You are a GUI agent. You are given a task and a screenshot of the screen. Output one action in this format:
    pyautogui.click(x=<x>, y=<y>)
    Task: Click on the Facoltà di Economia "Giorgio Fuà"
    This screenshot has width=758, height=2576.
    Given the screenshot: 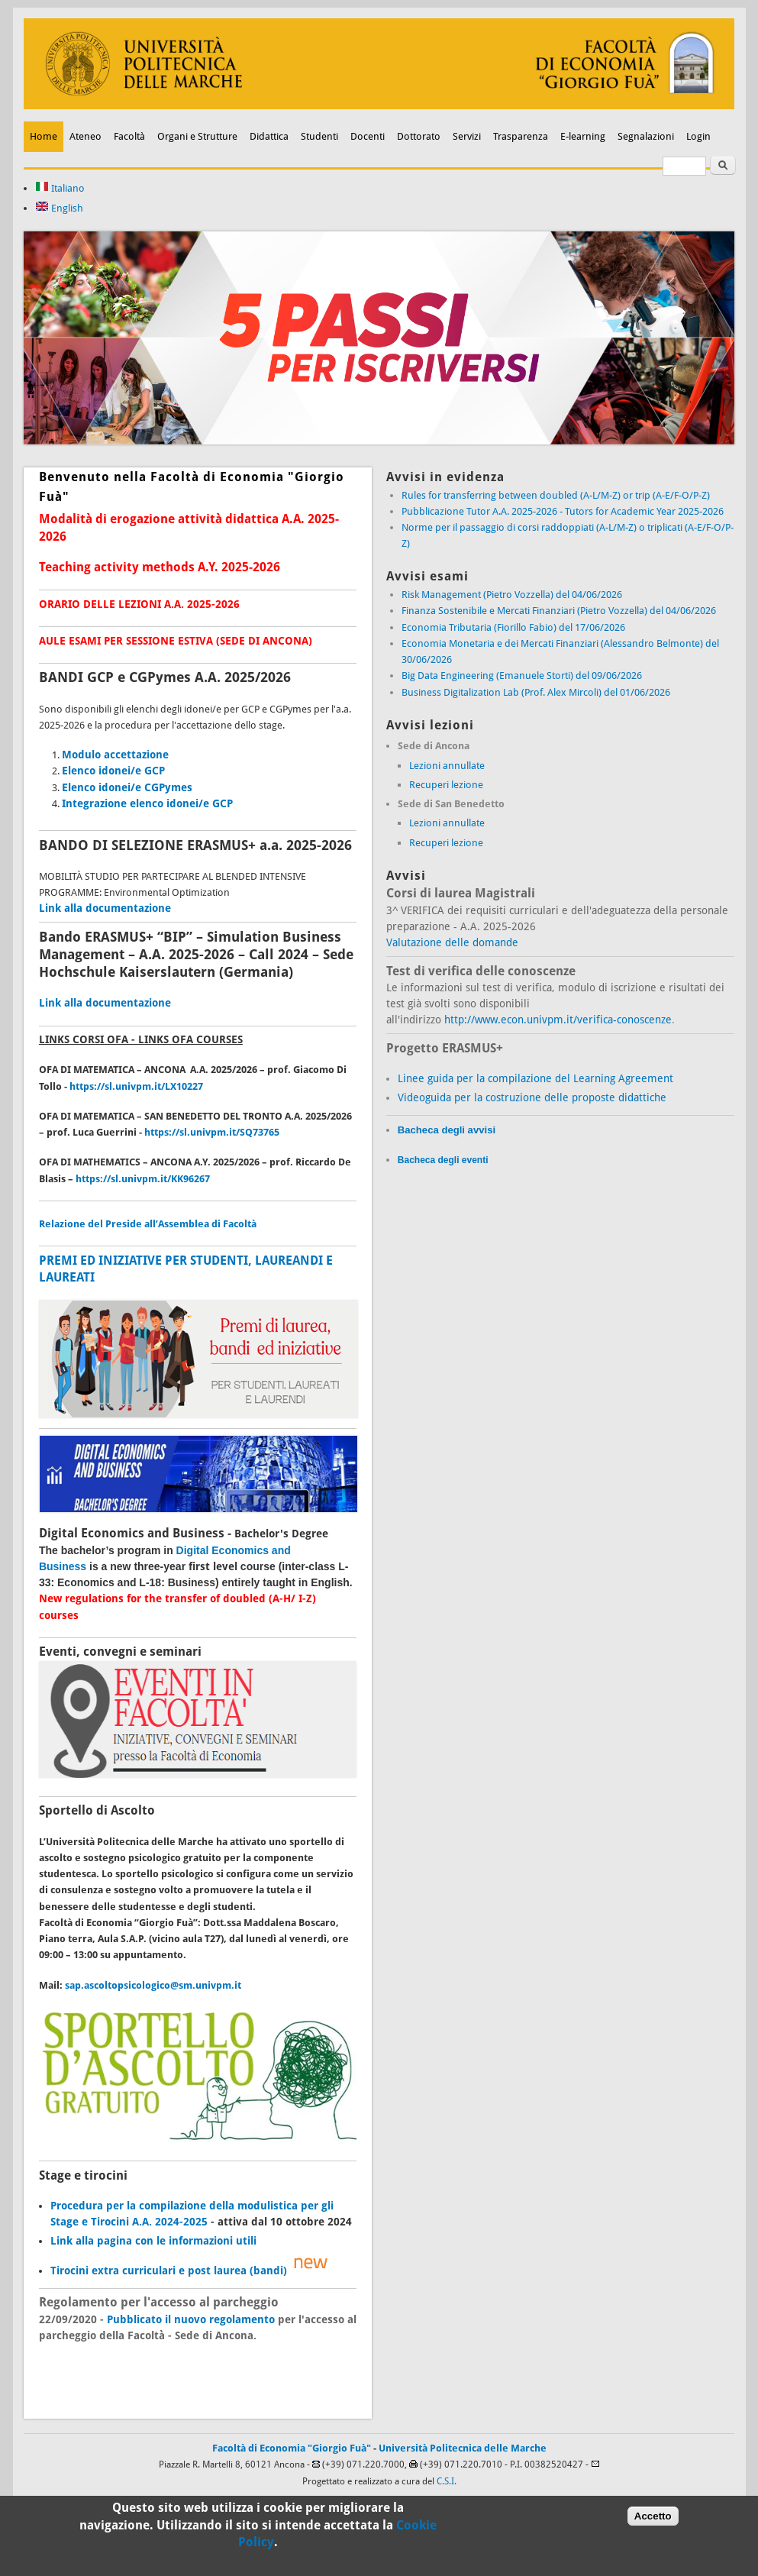 What is the action you would take?
    pyautogui.click(x=291, y=2448)
    